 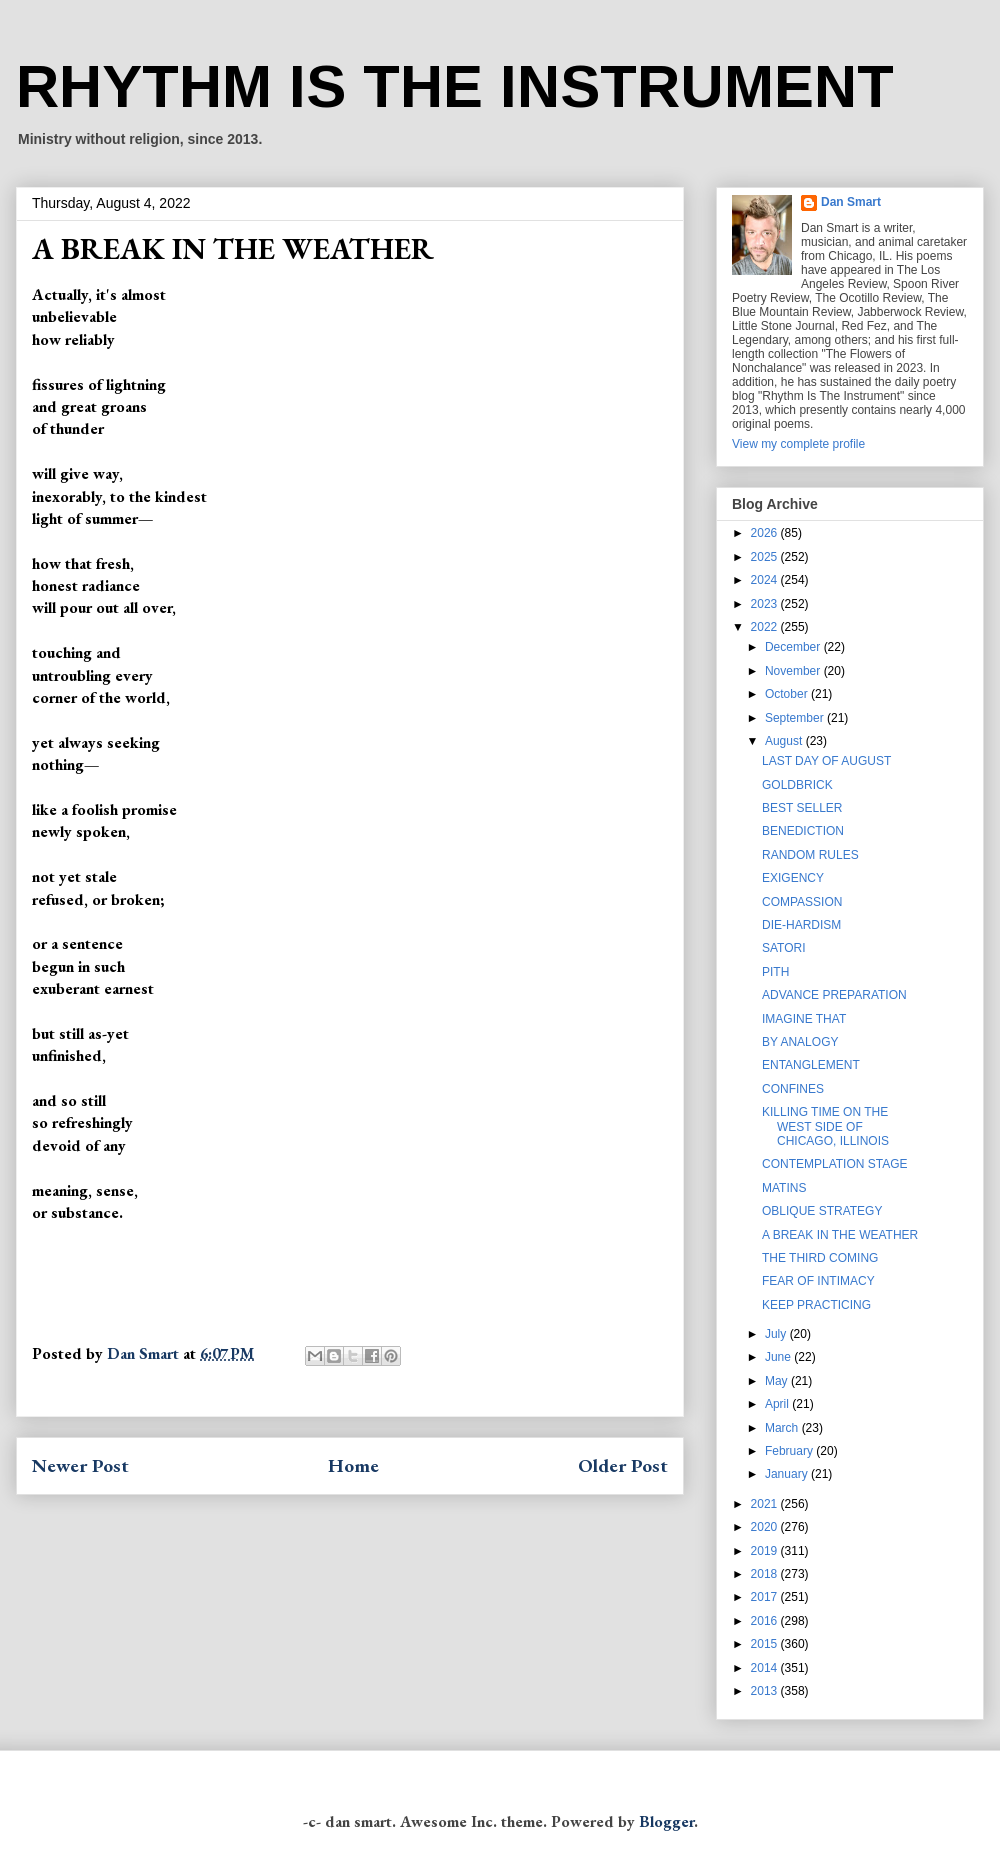 I want to click on May, so click(x=778, y=1381).